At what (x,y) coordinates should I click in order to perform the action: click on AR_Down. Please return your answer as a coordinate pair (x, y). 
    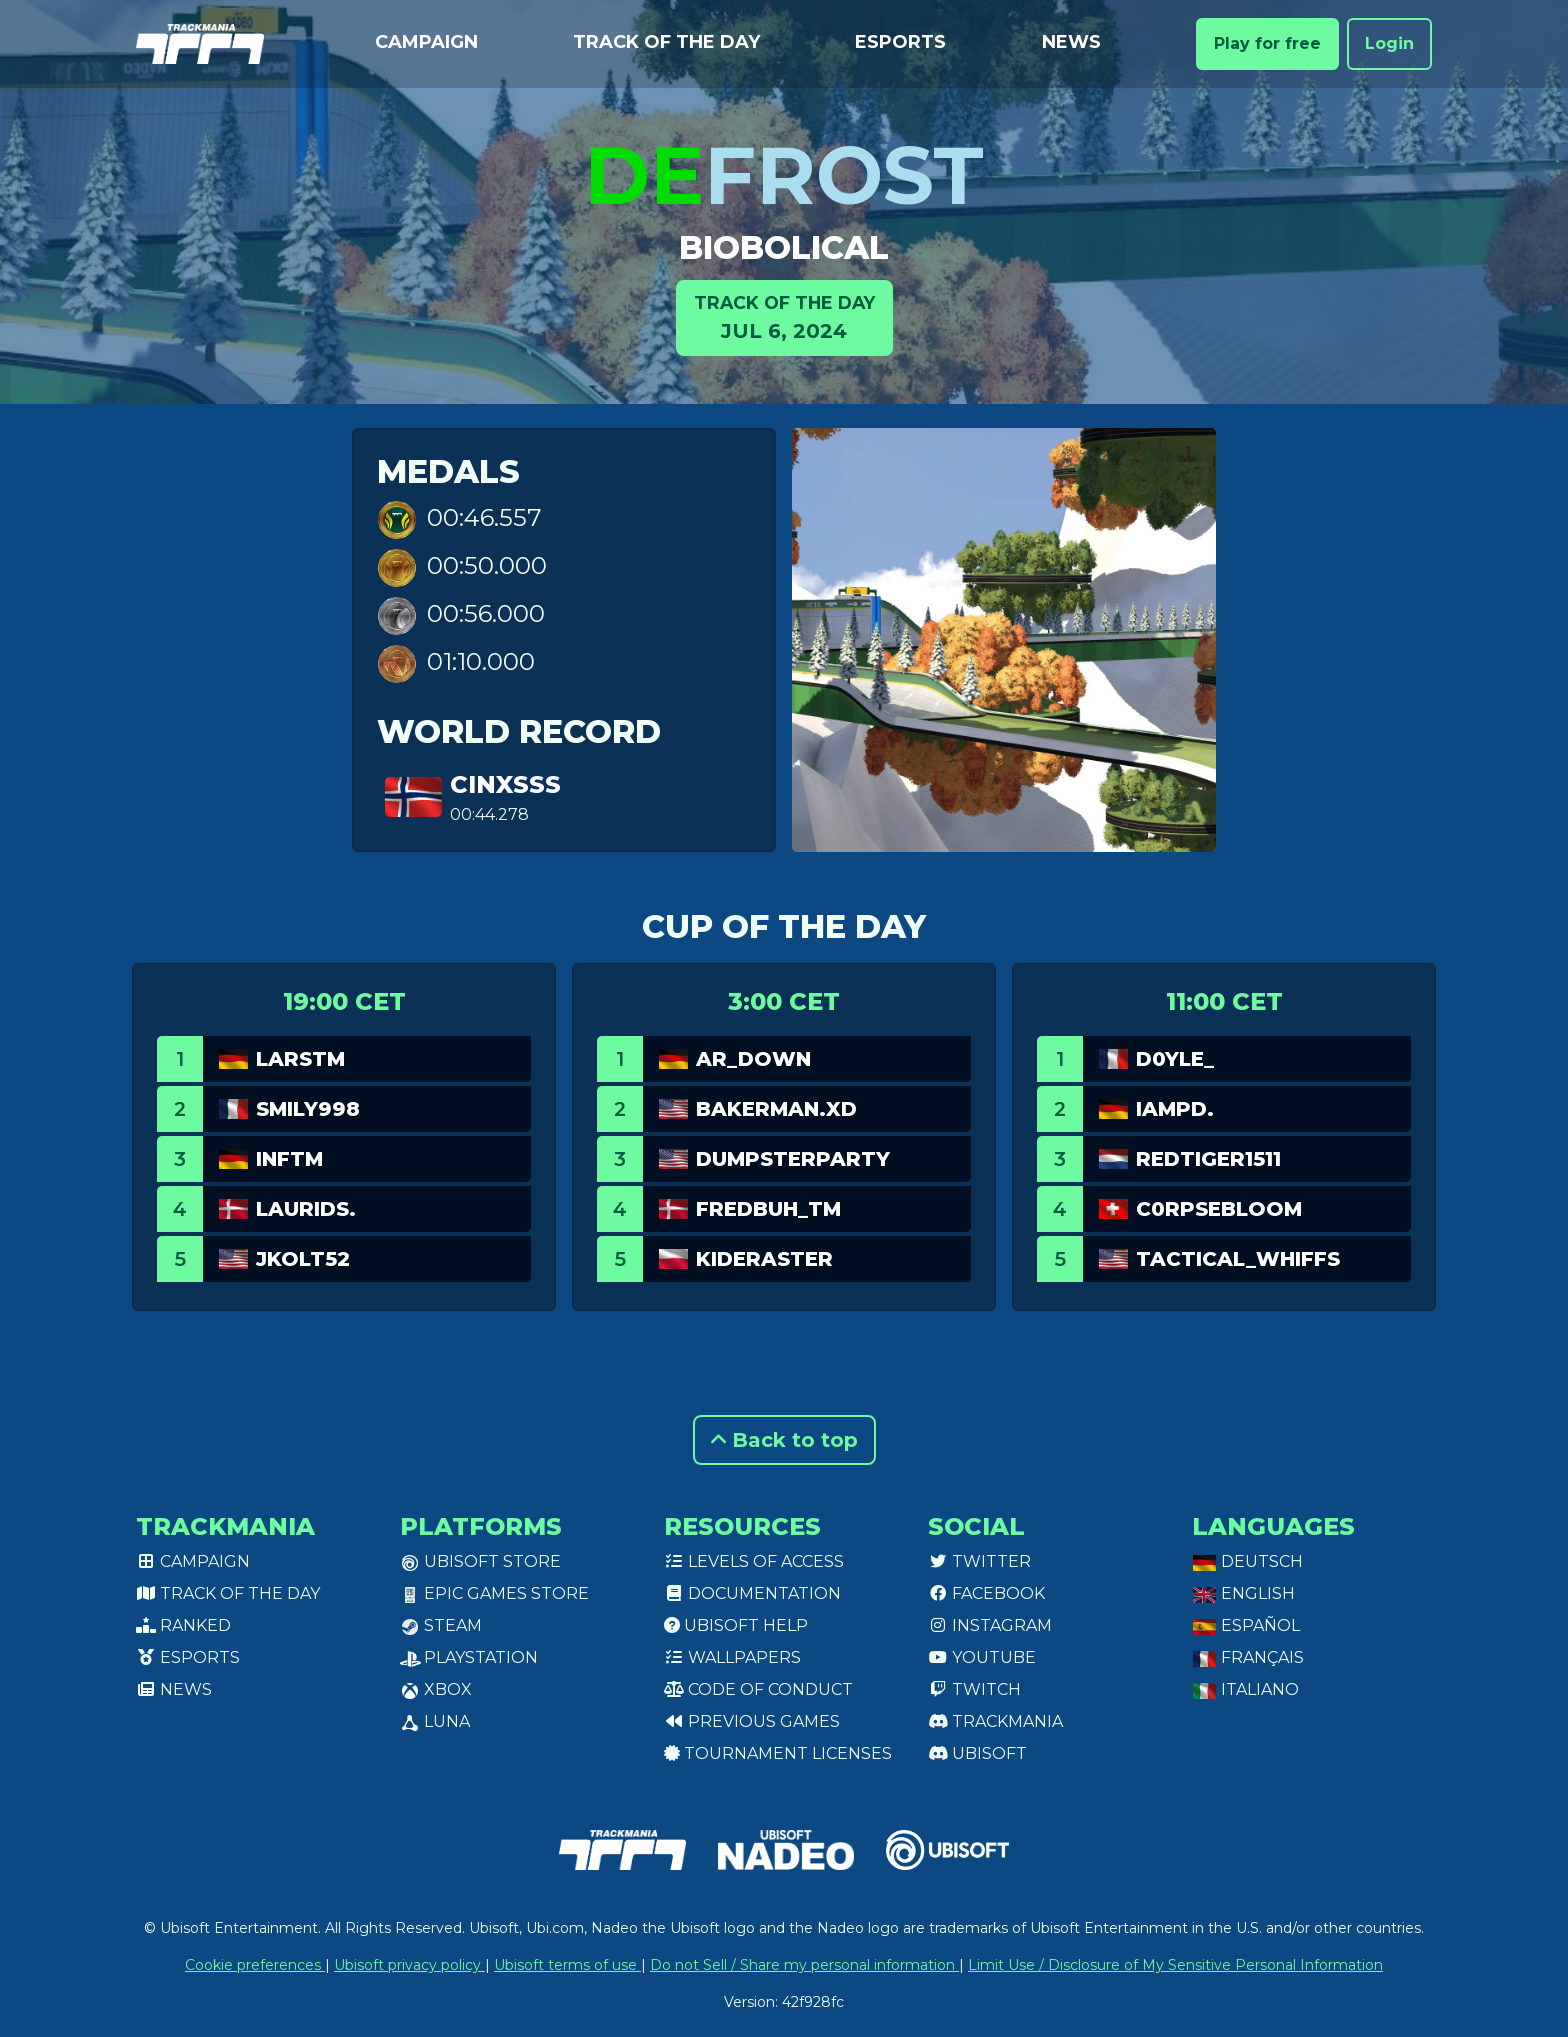
    Looking at the image, I should click on (753, 1059).